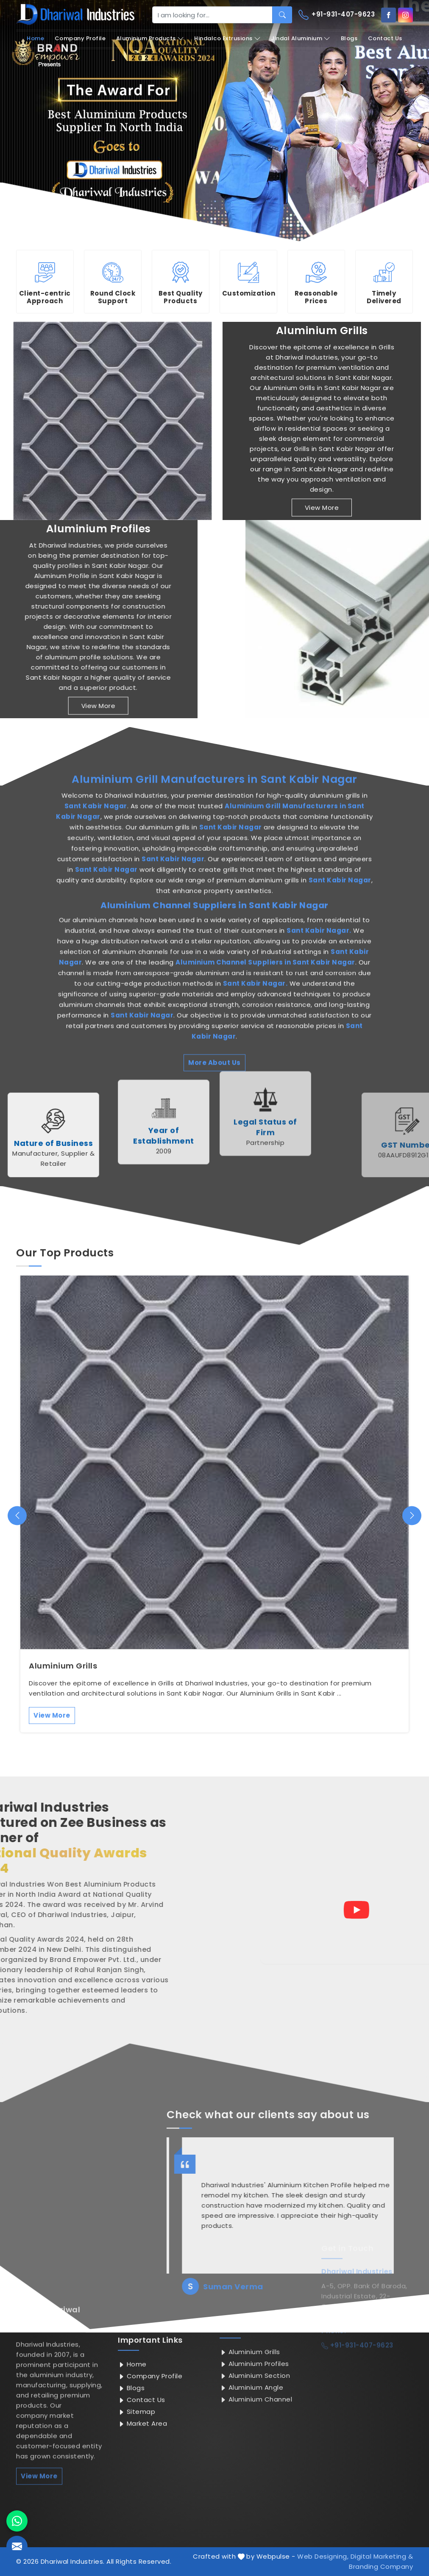 The image size is (429, 2576). I want to click on +91-931-407-9623, so click(336, 15).